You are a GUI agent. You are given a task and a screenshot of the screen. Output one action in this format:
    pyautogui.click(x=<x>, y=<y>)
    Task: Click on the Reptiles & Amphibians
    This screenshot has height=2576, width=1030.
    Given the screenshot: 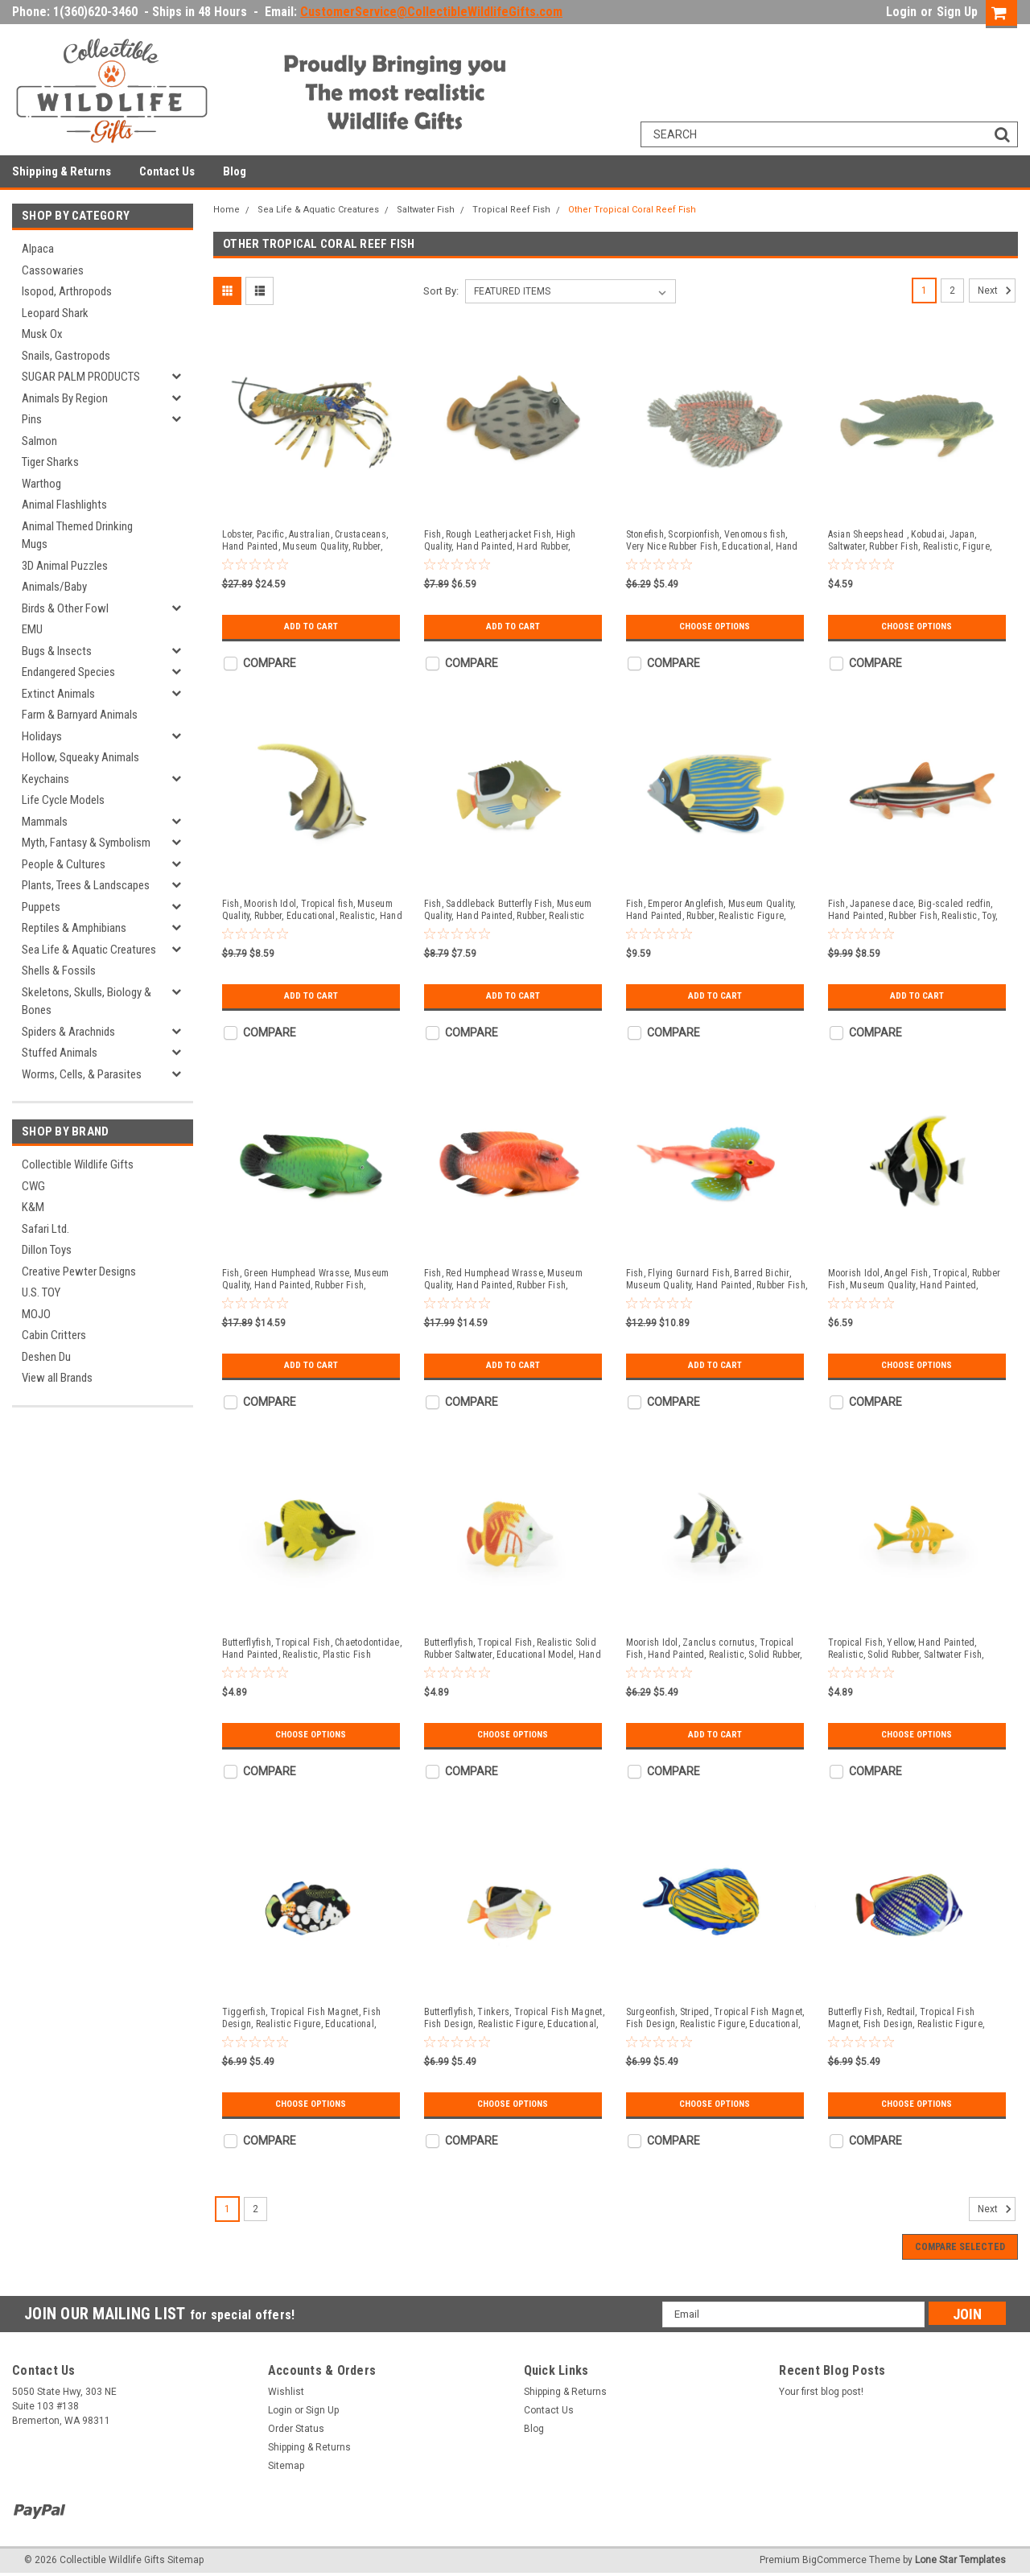 What is the action you would take?
    pyautogui.click(x=74, y=928)
    